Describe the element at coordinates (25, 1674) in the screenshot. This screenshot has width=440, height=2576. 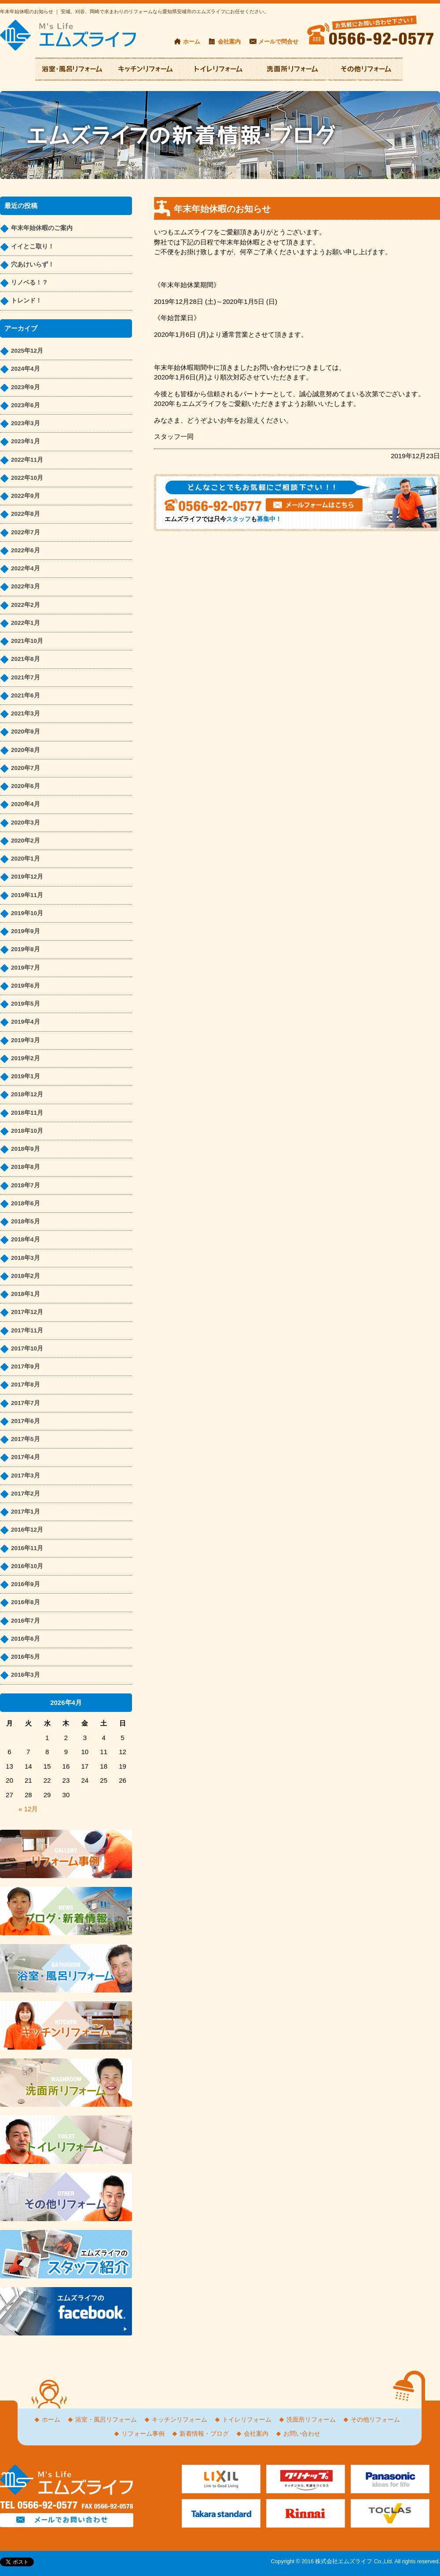
I see `2016年3月` at that location.